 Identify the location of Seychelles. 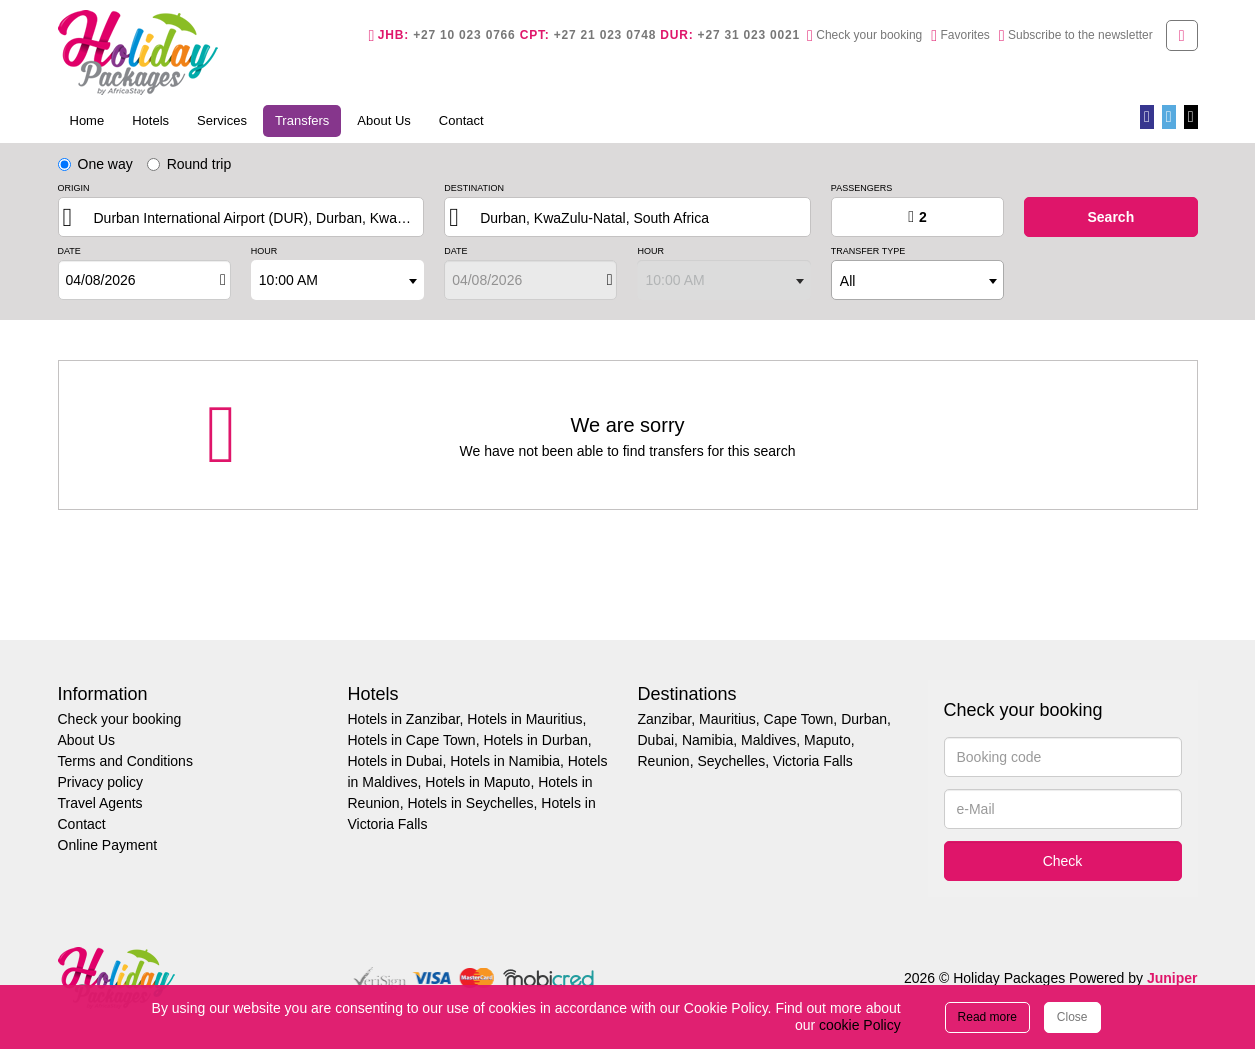
(731, 761).